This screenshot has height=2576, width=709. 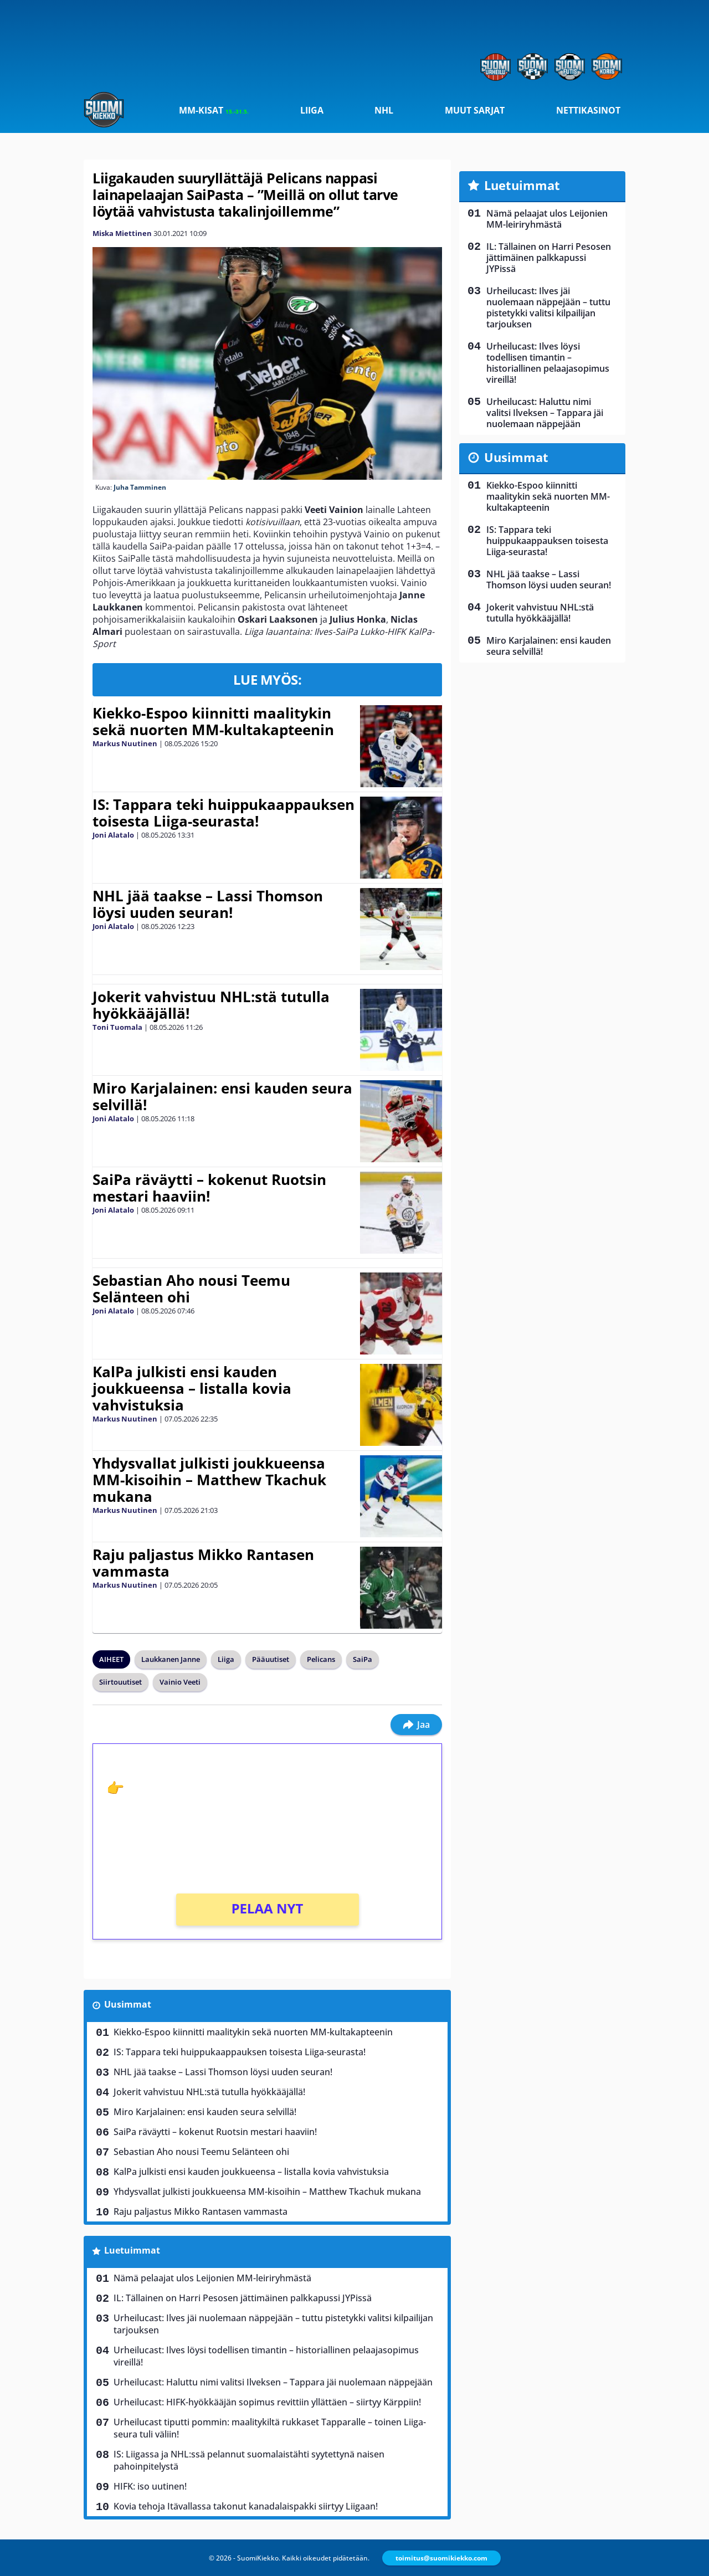 What do you see at coordinates (212, 2278) in the screenshot?
I see `Nämä pelaajat ulos Leijonien MM-leiriryhmästä` at bounding box center [212, 2278].